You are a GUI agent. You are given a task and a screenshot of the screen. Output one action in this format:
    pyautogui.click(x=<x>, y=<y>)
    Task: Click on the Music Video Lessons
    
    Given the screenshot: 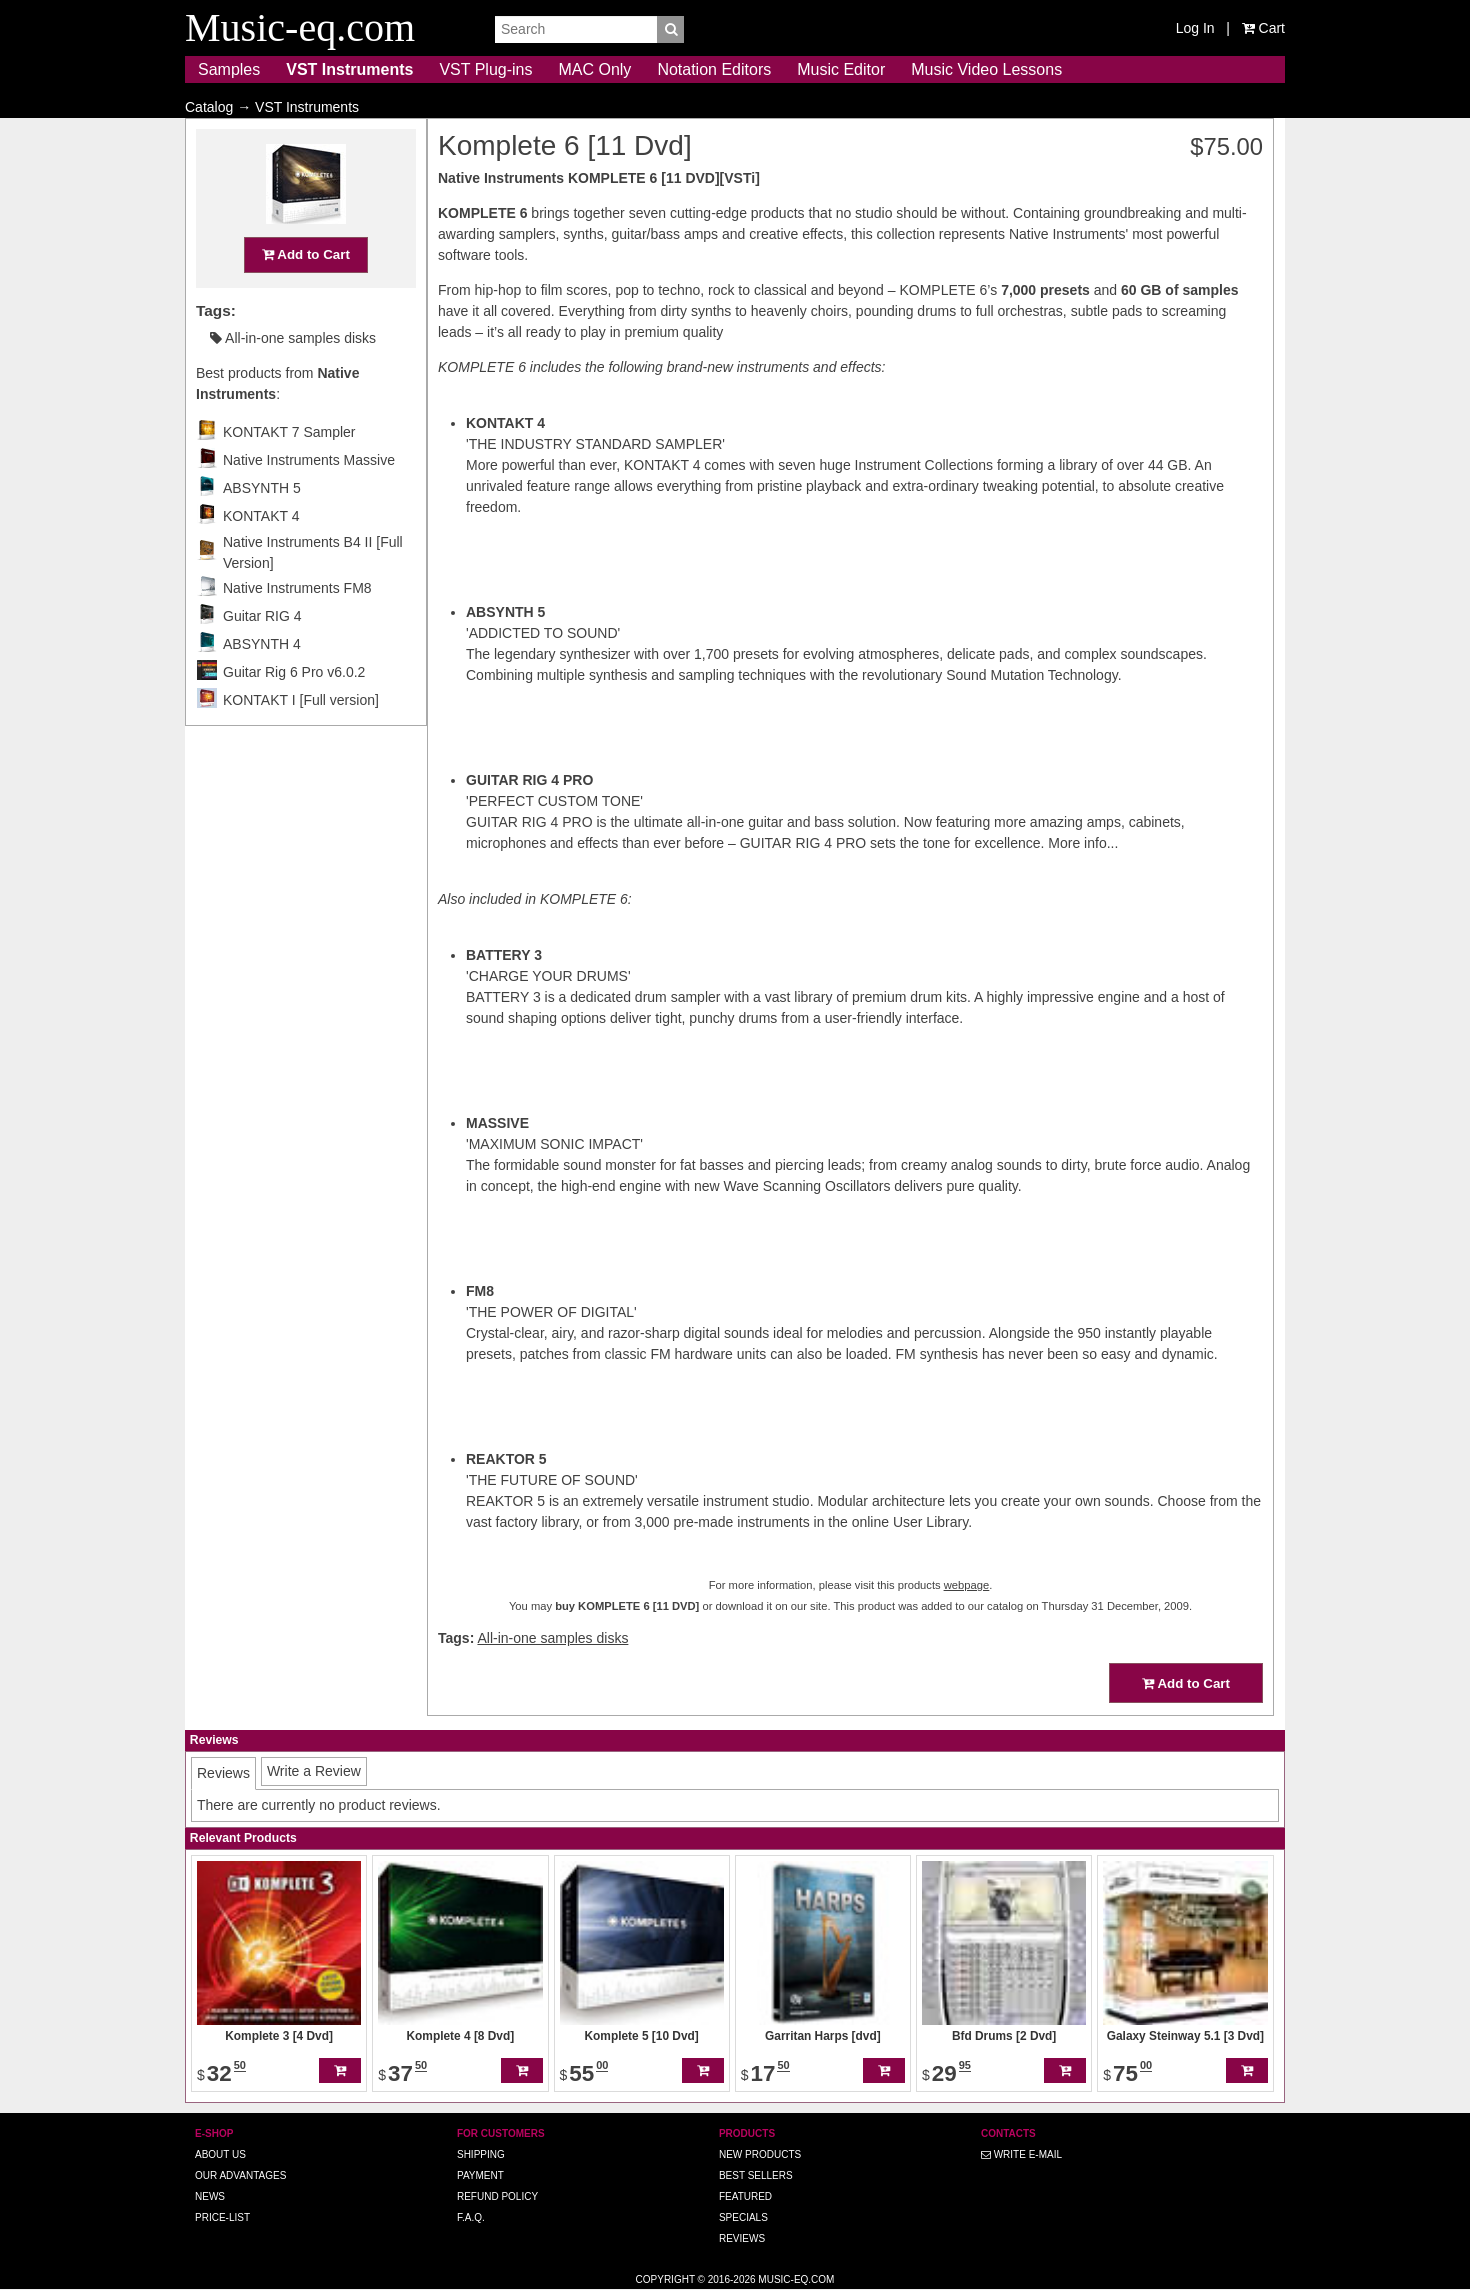 What is the action you would take?
    pyautogui.click(x=986, y=69)
    